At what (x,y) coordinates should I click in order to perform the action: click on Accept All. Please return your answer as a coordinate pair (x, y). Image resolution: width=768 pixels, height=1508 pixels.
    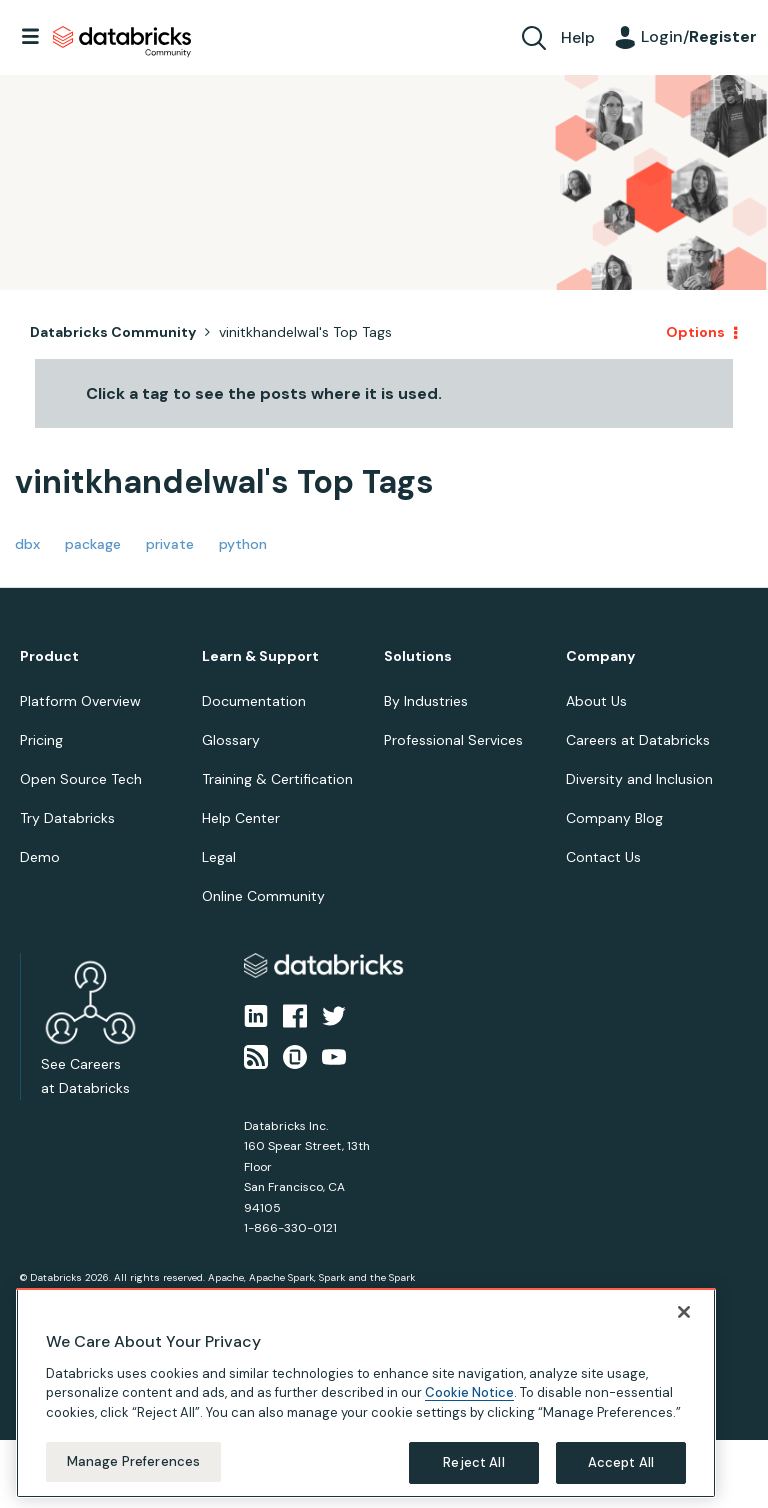
    Looking at the image, I should click on (621, 1459).